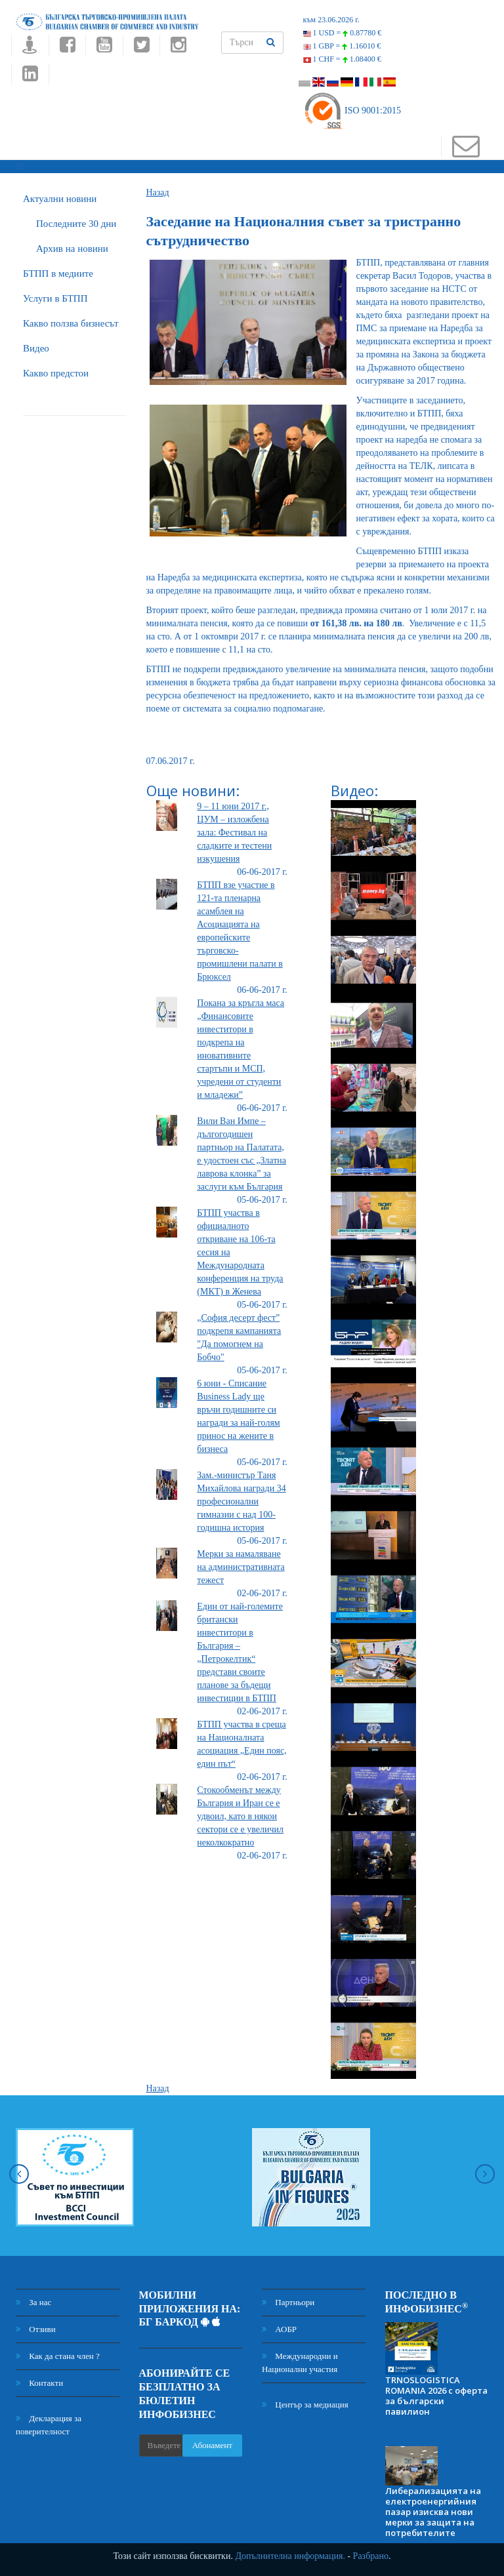 This screenshot has width=504, height=2576. Describe the element at coordinates (331, 19) in the screenshot. I see `към 23.06.2026 г.` at that location.